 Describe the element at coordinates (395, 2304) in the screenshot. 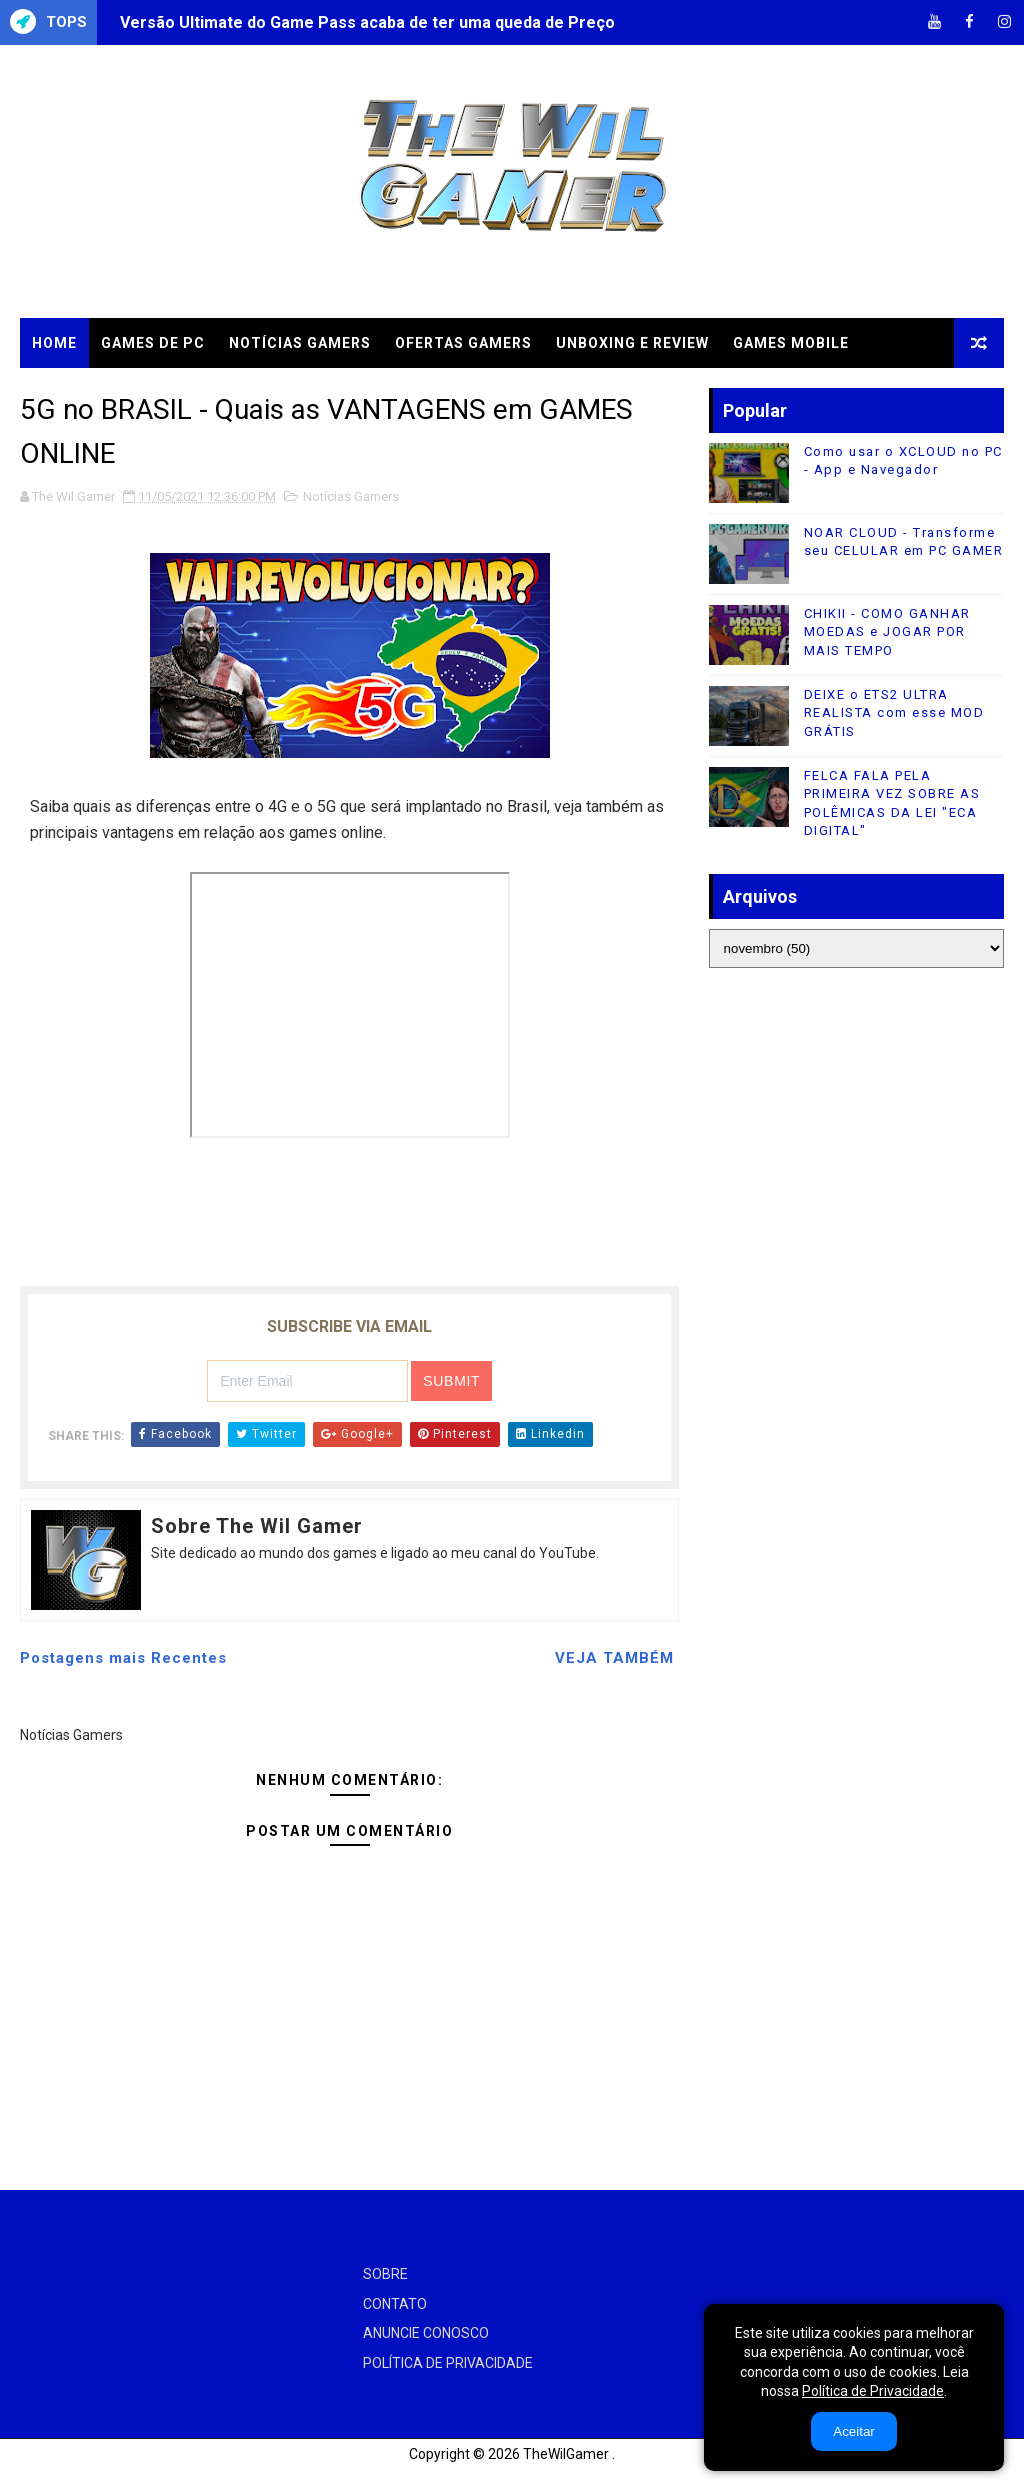

I see `CONTATO` at that location.